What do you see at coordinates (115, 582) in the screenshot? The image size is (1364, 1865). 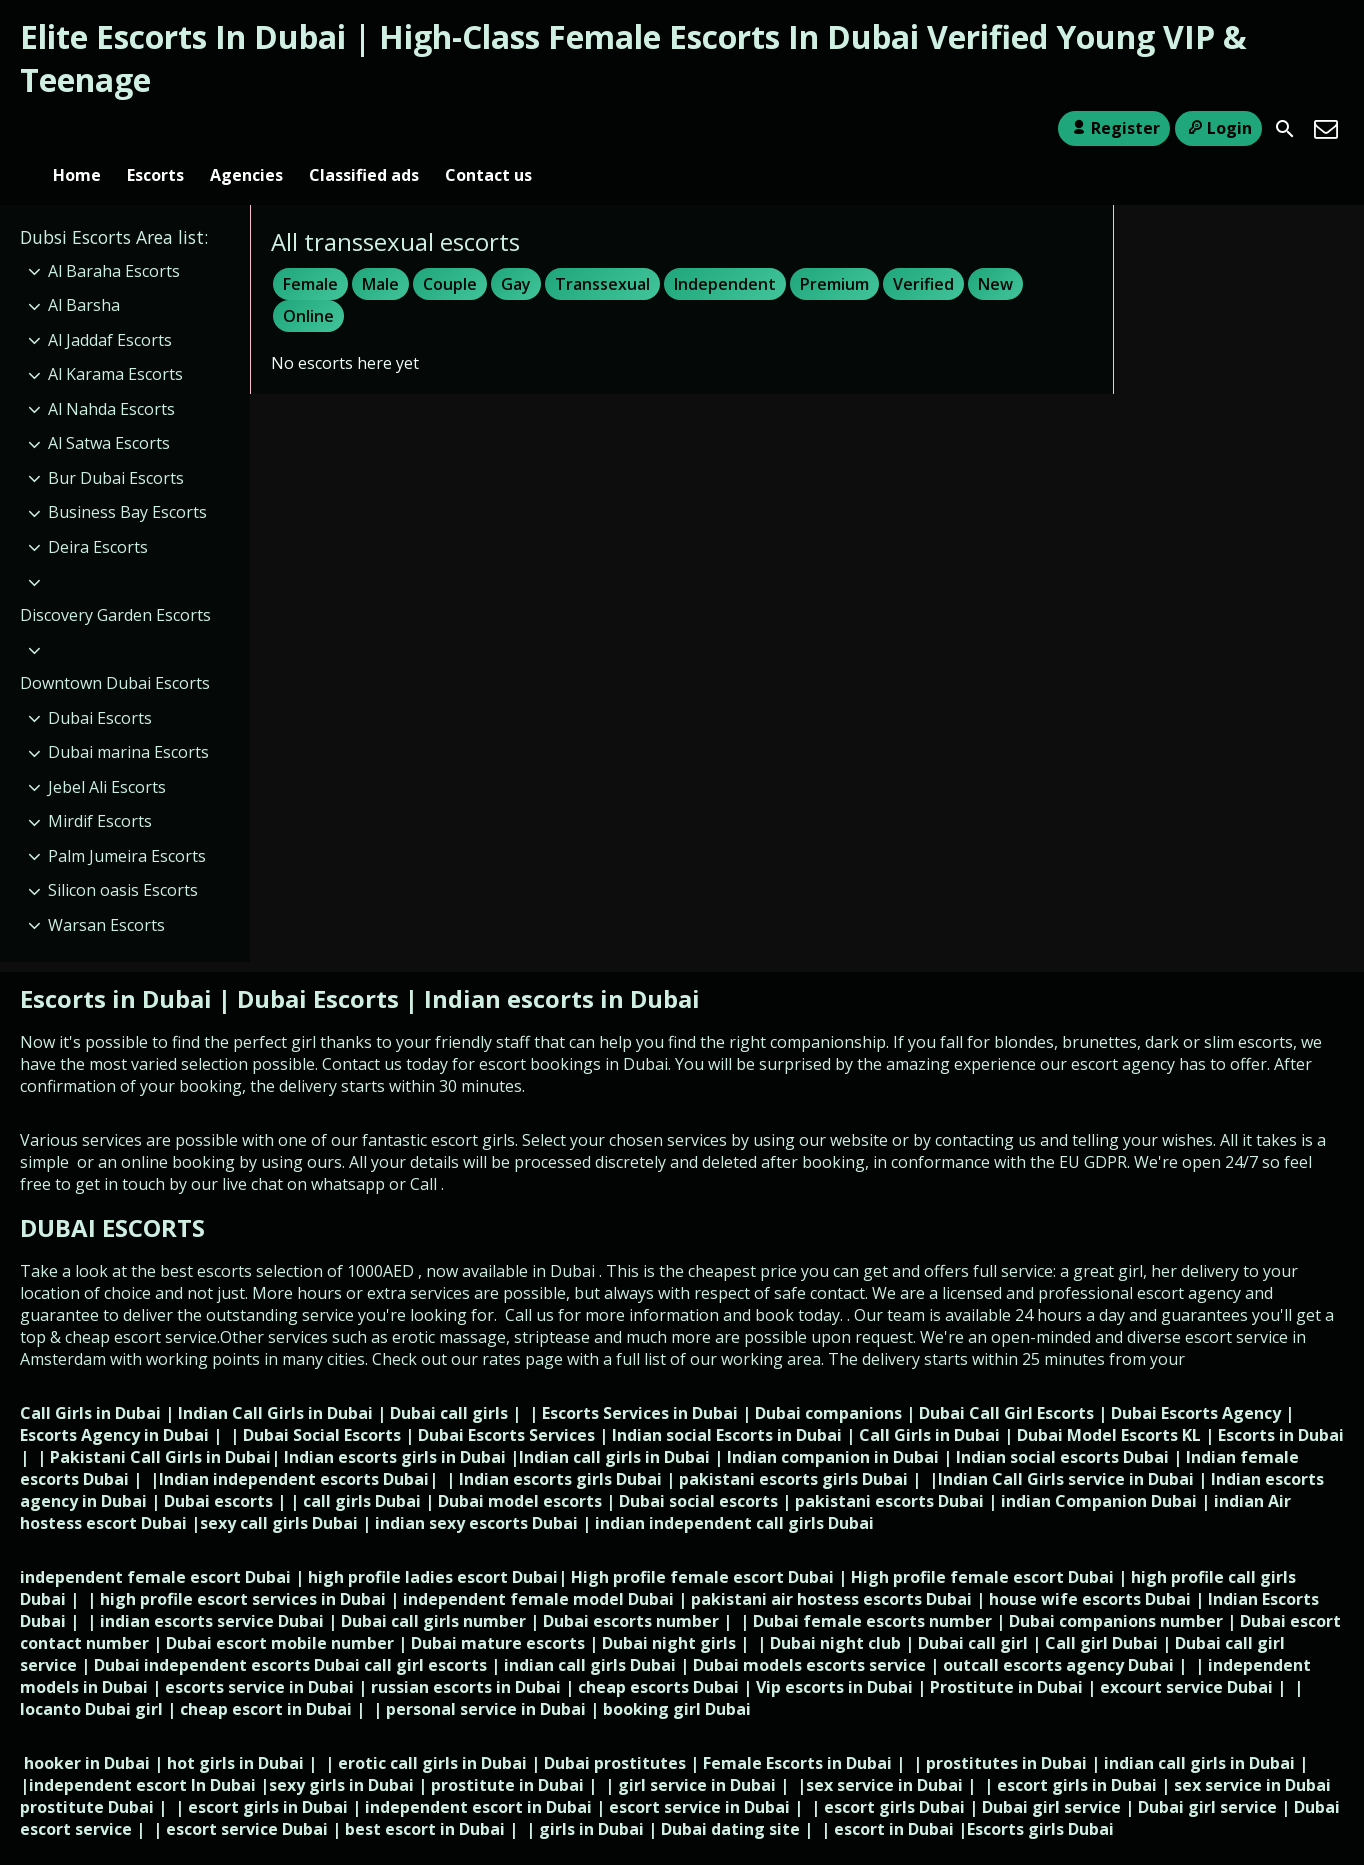 I see `Discovery Garden Escorts` at bounding box center [115, 582].